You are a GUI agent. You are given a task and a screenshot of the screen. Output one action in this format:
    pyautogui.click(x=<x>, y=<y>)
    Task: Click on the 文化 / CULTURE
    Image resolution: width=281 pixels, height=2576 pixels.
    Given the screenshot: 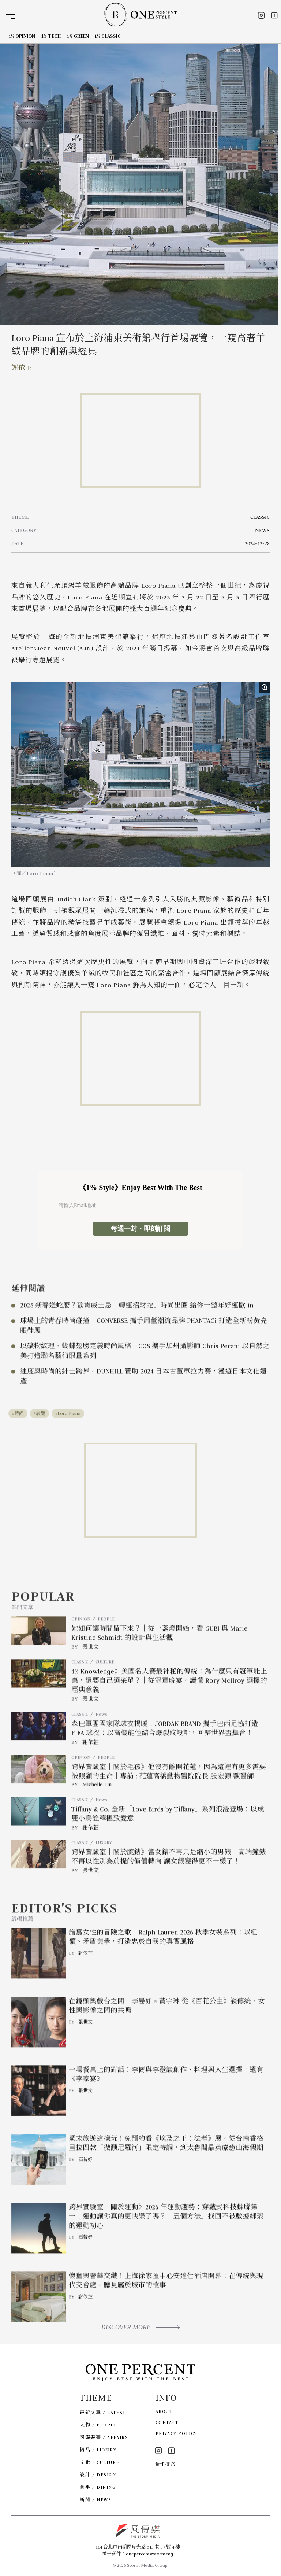 What is the action you would take?
    pyautogui.click(x=99, y=2462)
    